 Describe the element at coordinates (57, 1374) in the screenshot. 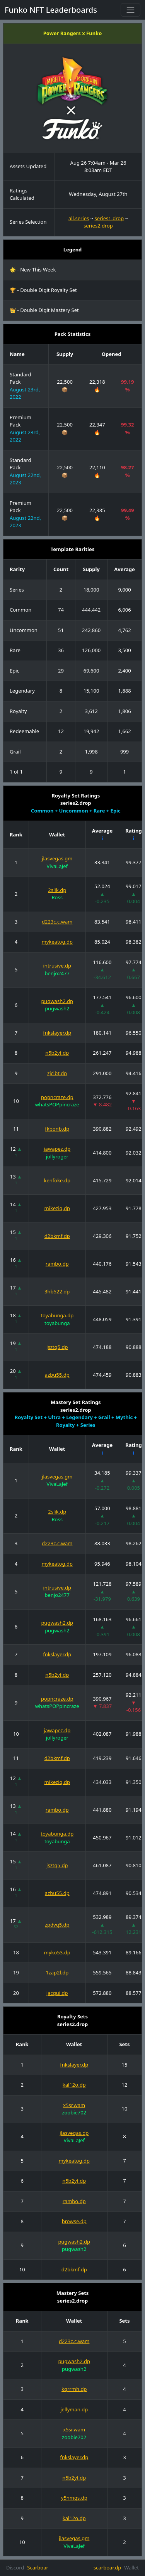

I see `azbu55.dp` at that location.